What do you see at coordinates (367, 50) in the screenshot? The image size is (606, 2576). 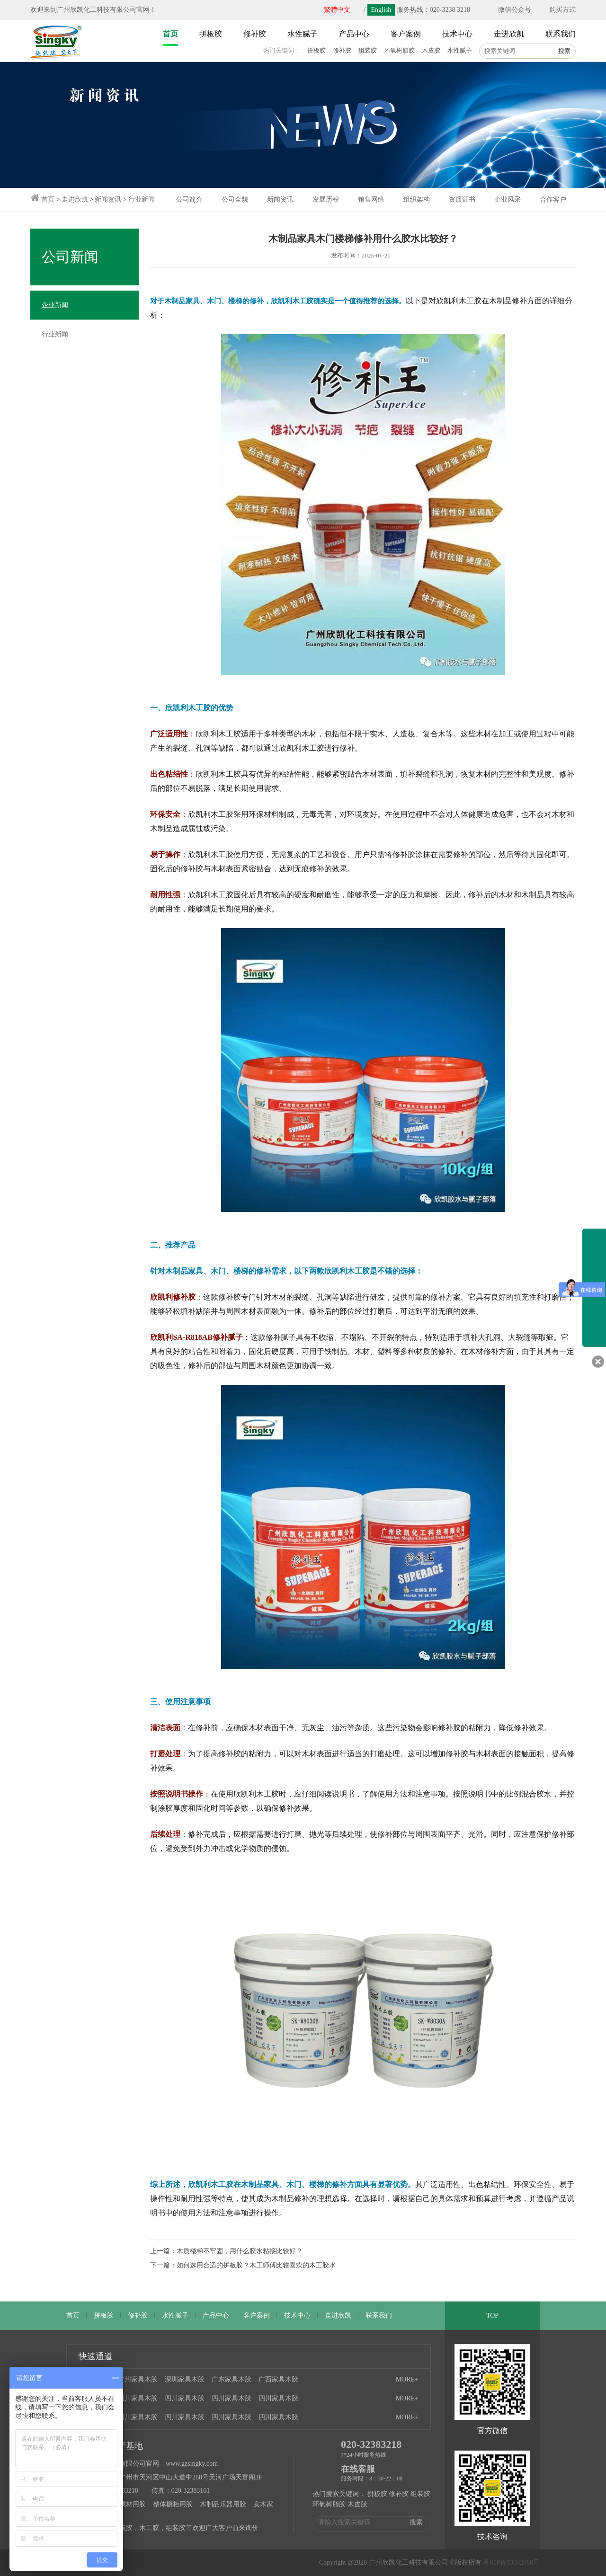 I see `组装胶` at bounding box center [367, 50].